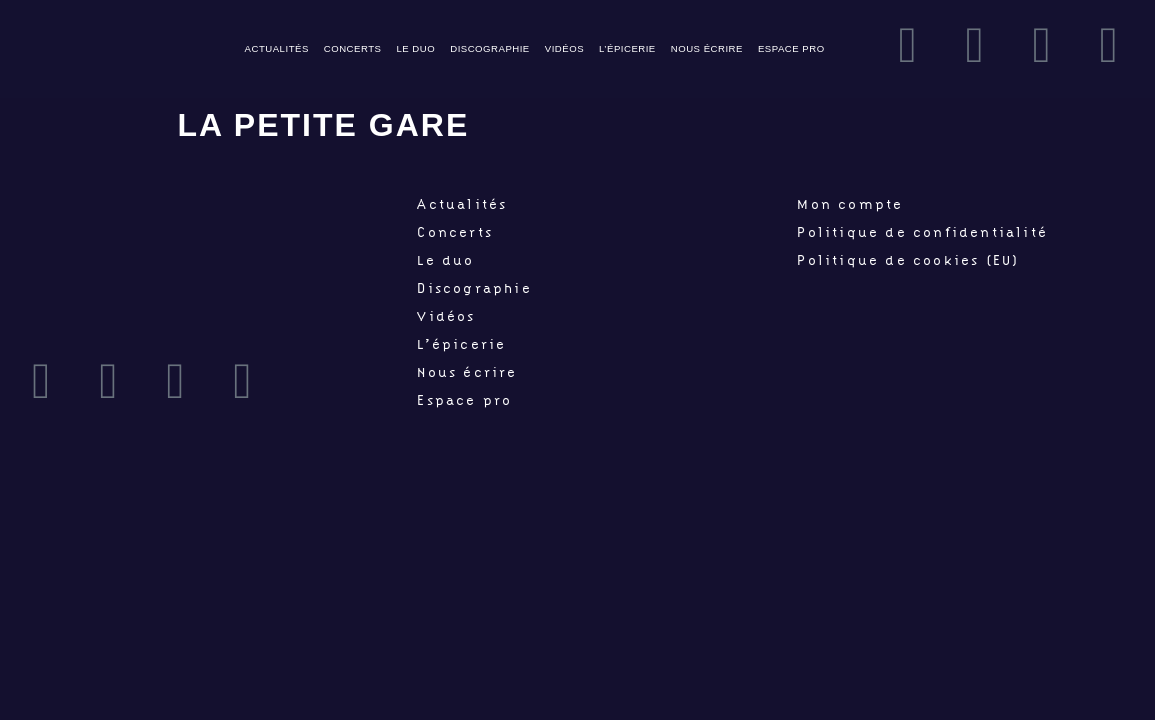  Describe the element at coordinates (627, 48) in the screenshot. I see `L’épicerie` at that location.